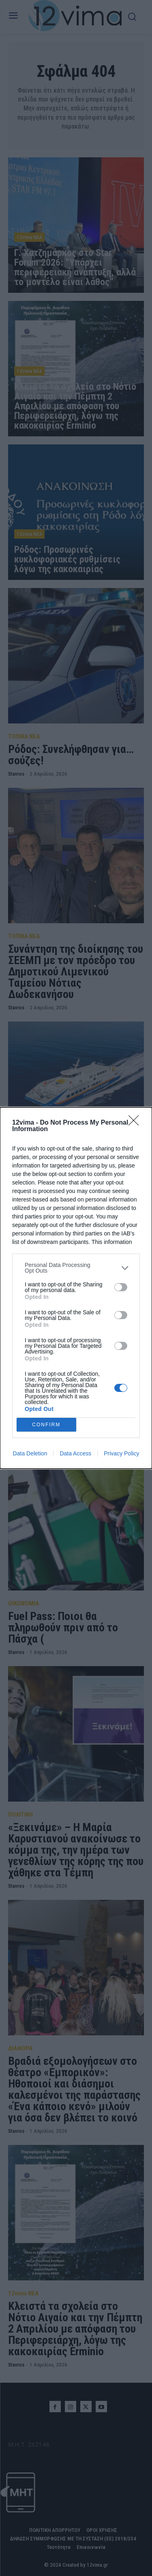 The height and width of the screenshot is (2576, 152). What do you see at coordinates (136, 1123) in the screenshot?
I see `[Close]` at bounding box center [136, 1123].